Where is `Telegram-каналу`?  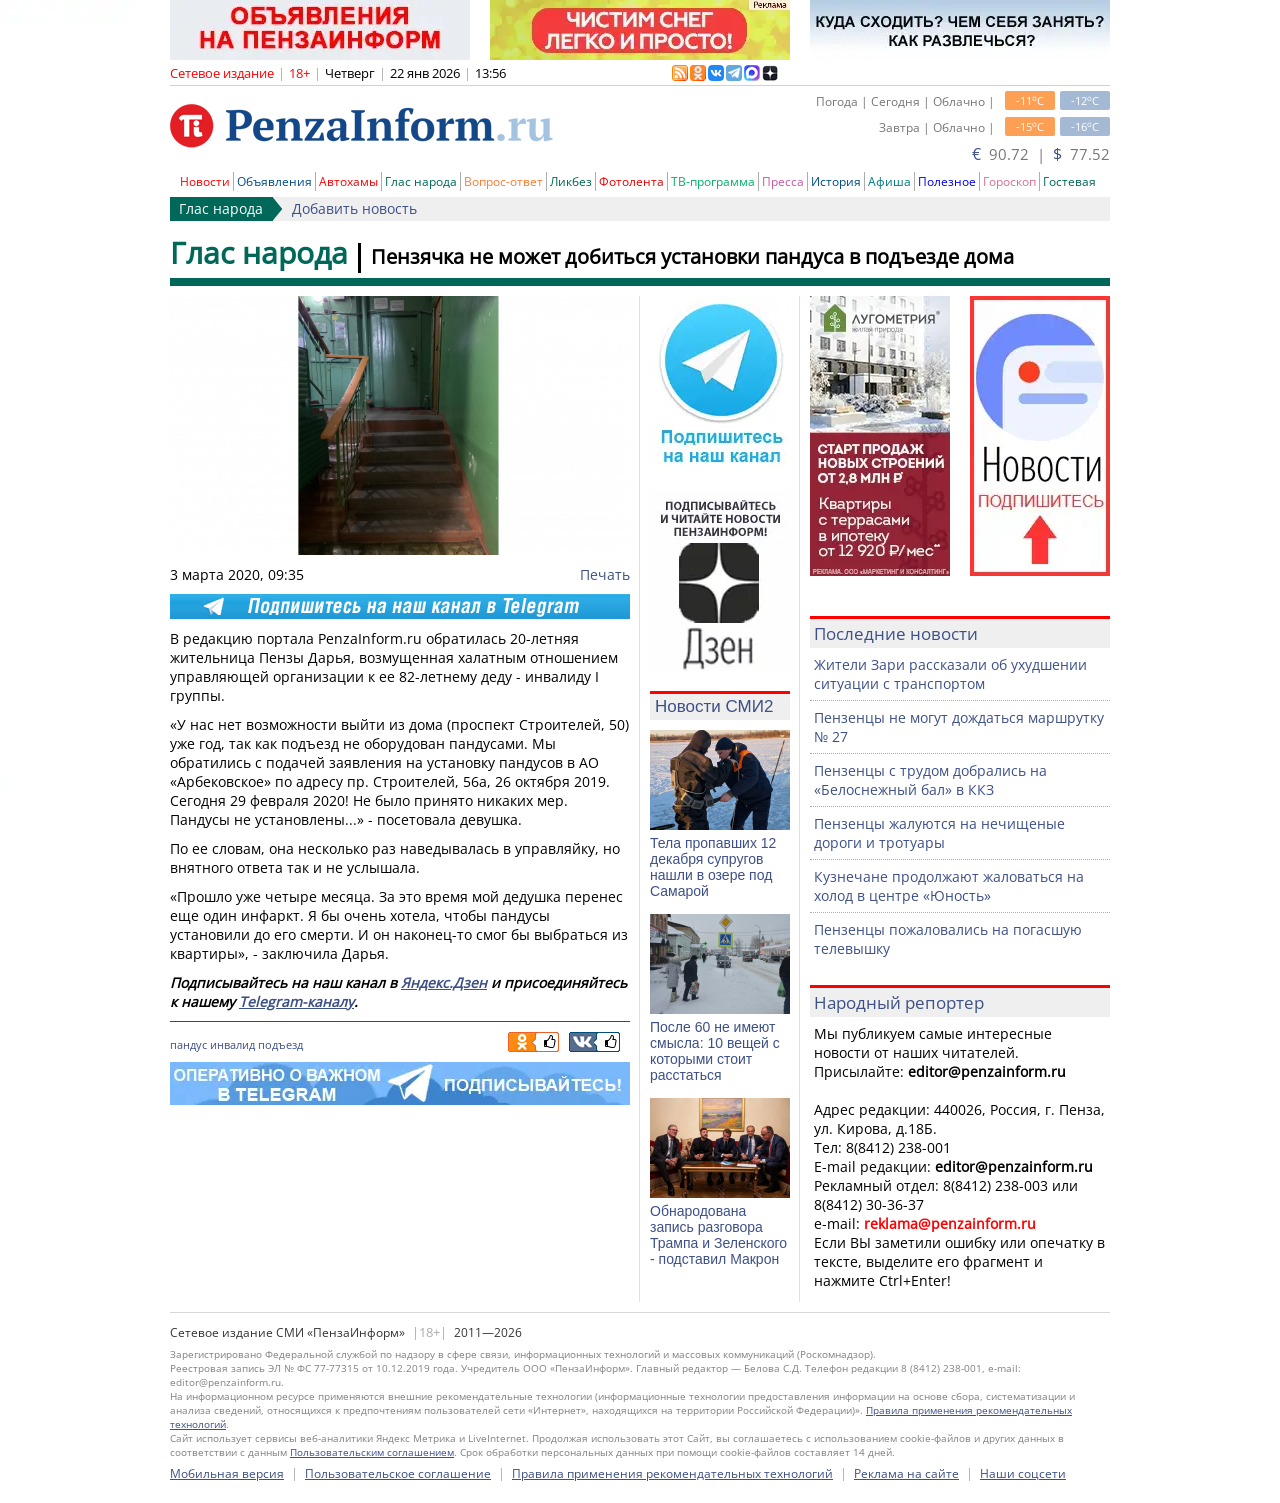
Telegram-каналу is located at coordinates (296, 1001).